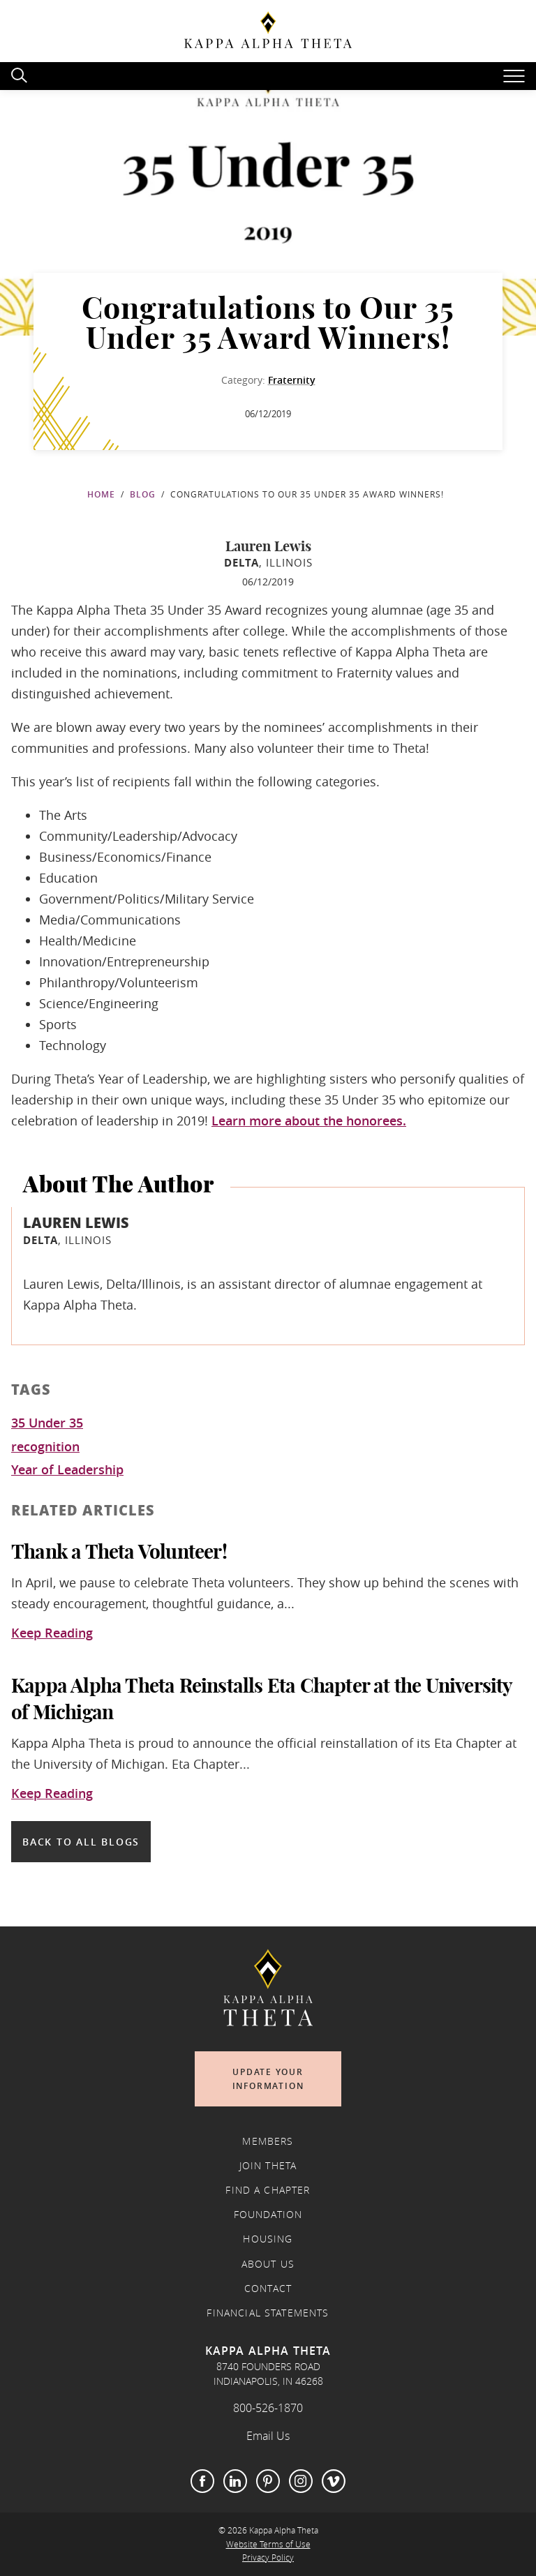 This screenshot has width=536, height=2576. Describe the element at coordinates (301, 2481) in the screenshot. I see `Instagram` at that location.